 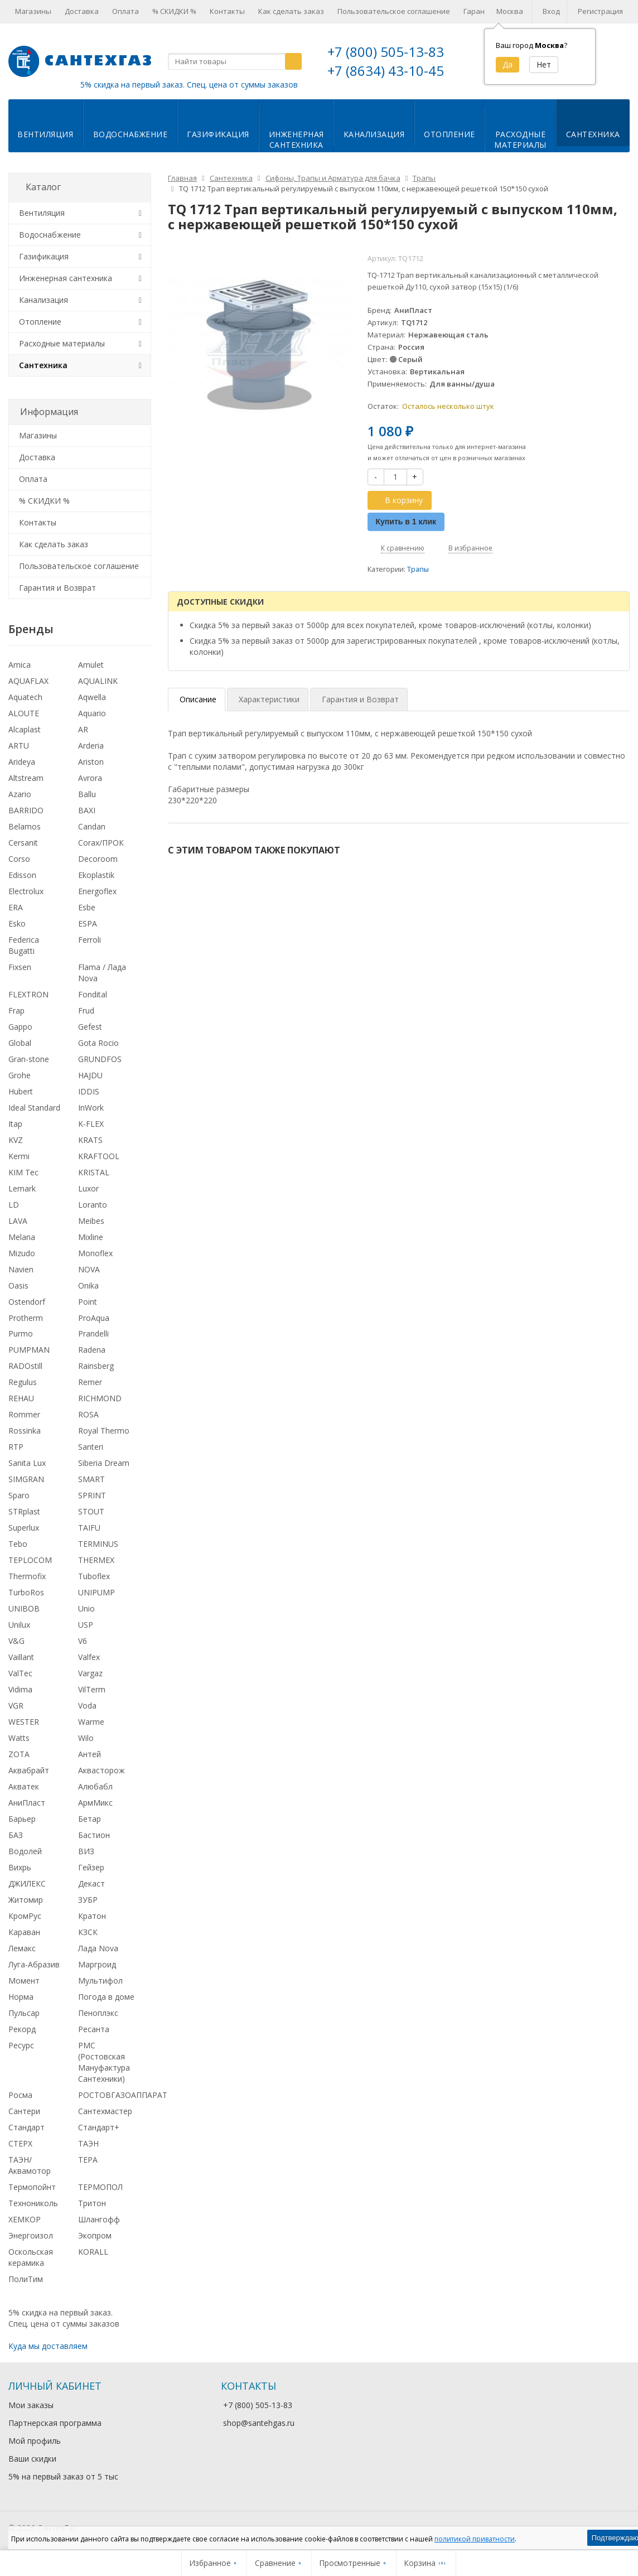 What do you see at coordinates (17, 1543) in the screenshot?
I see `Tebo` at bounding box center [17, 1543].